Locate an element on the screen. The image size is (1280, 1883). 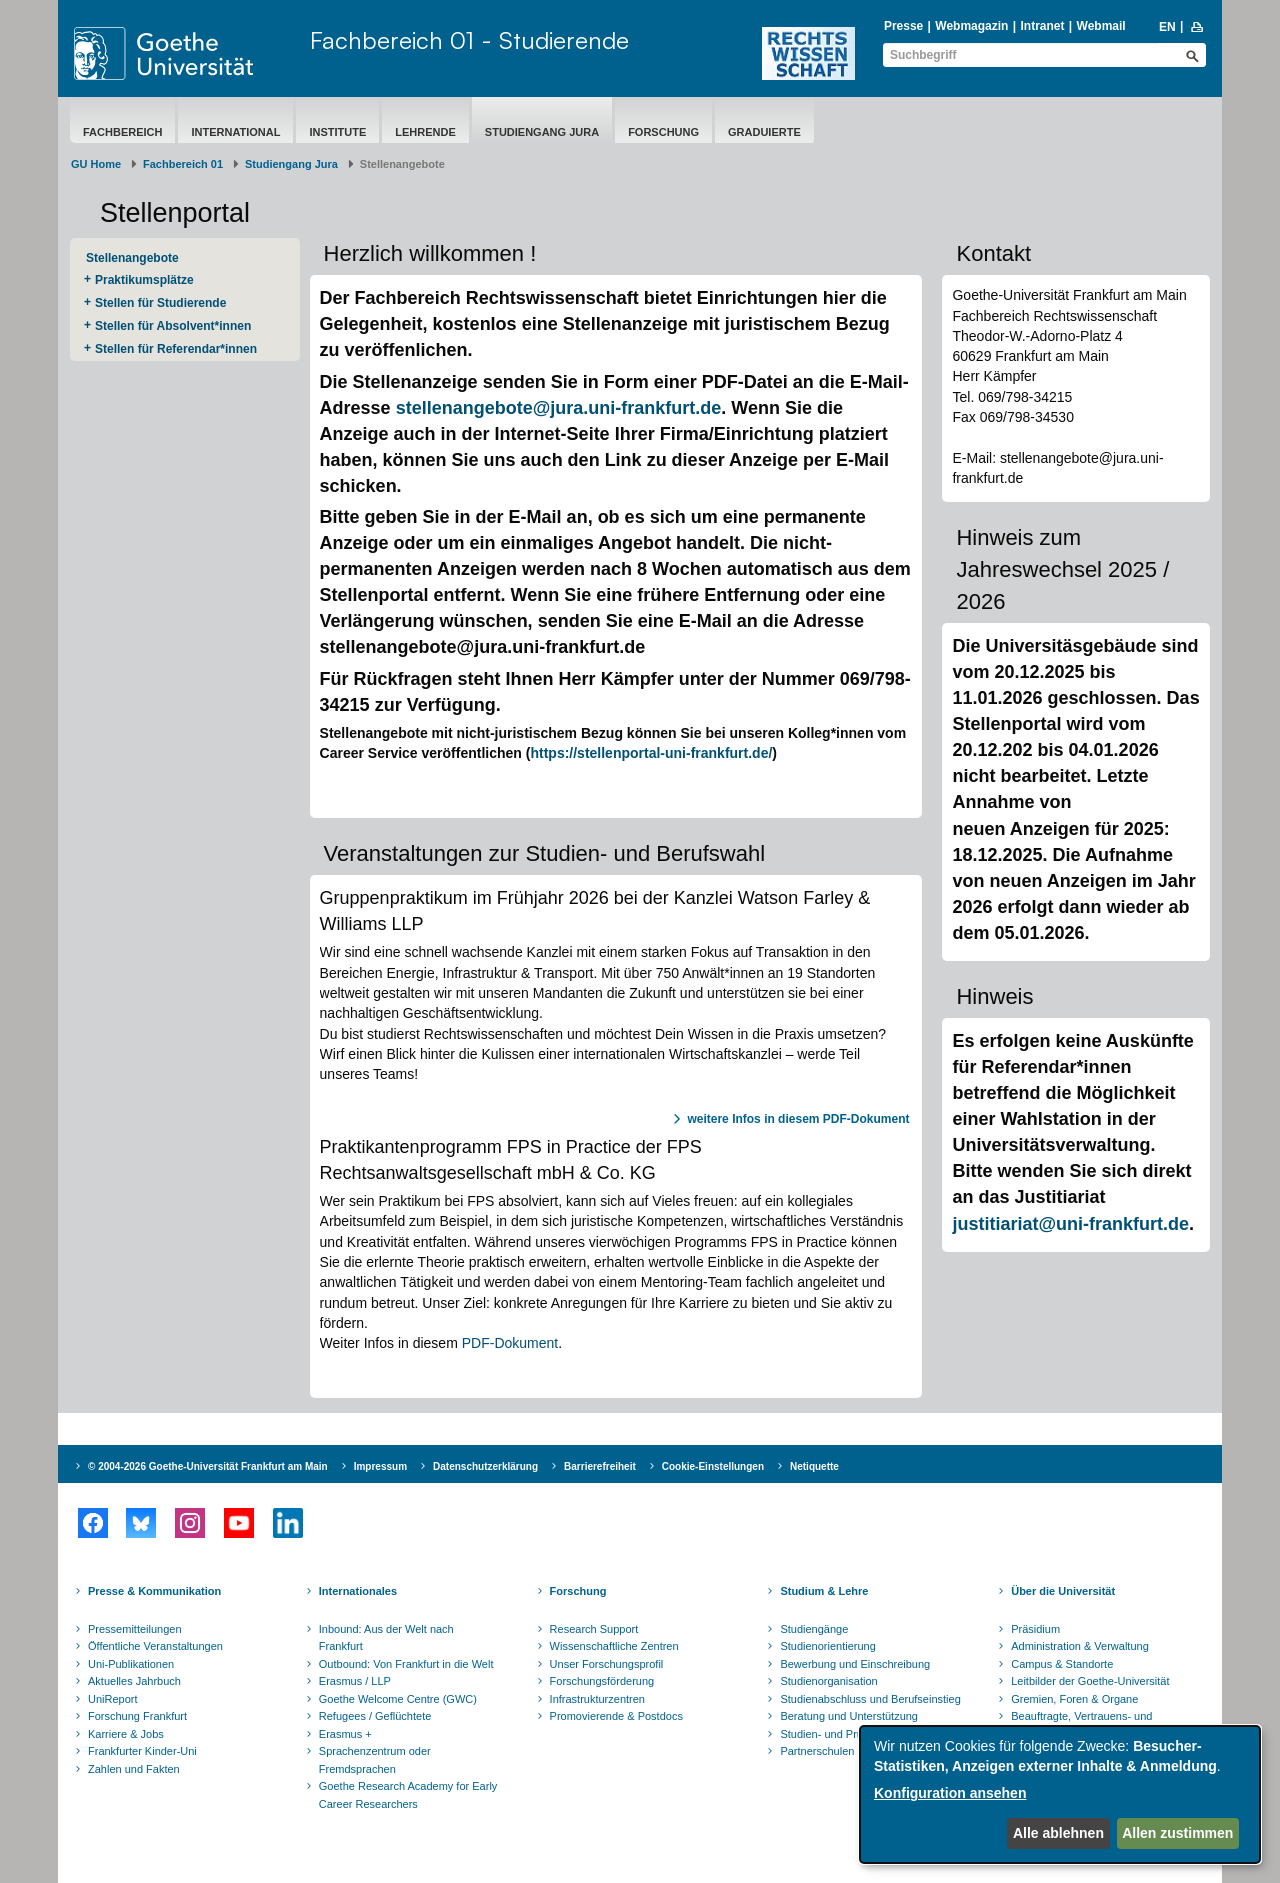
PDF-Dokument is located at coordinates (510, 1343).